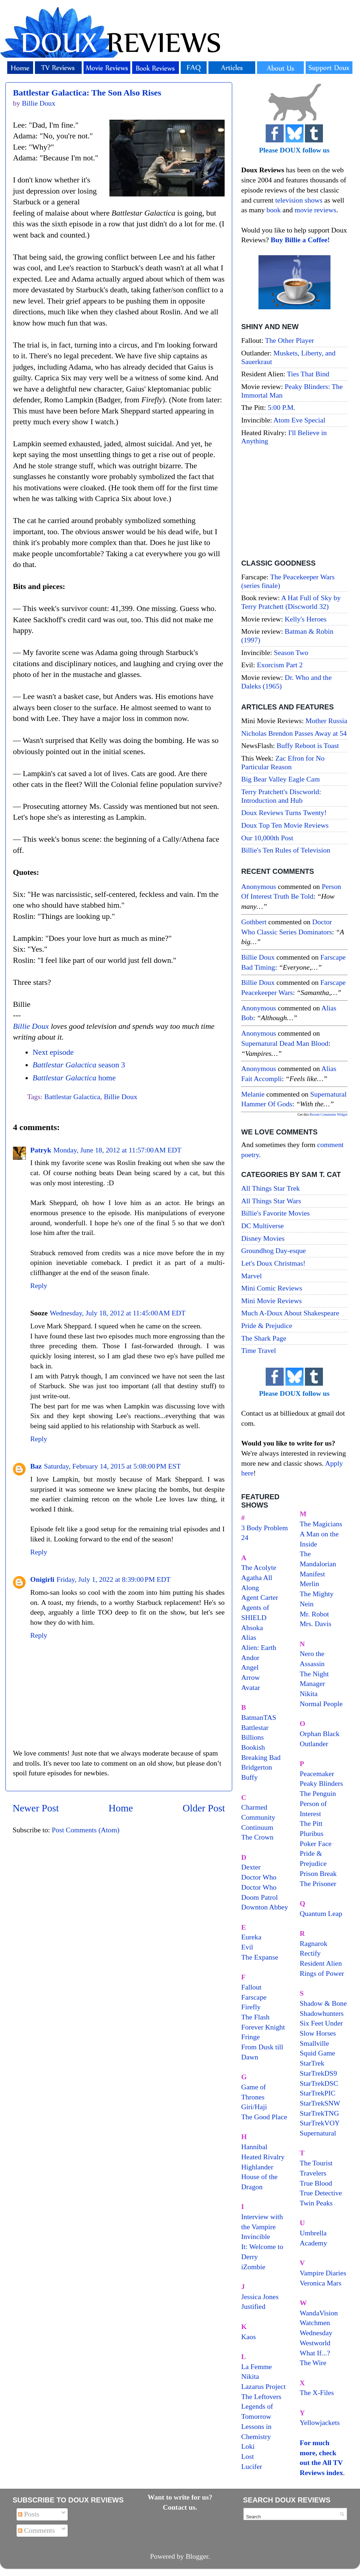 This screenshot has height=2576, width=360. I want to click on Pride & Prejudice, so click(266, 1325).